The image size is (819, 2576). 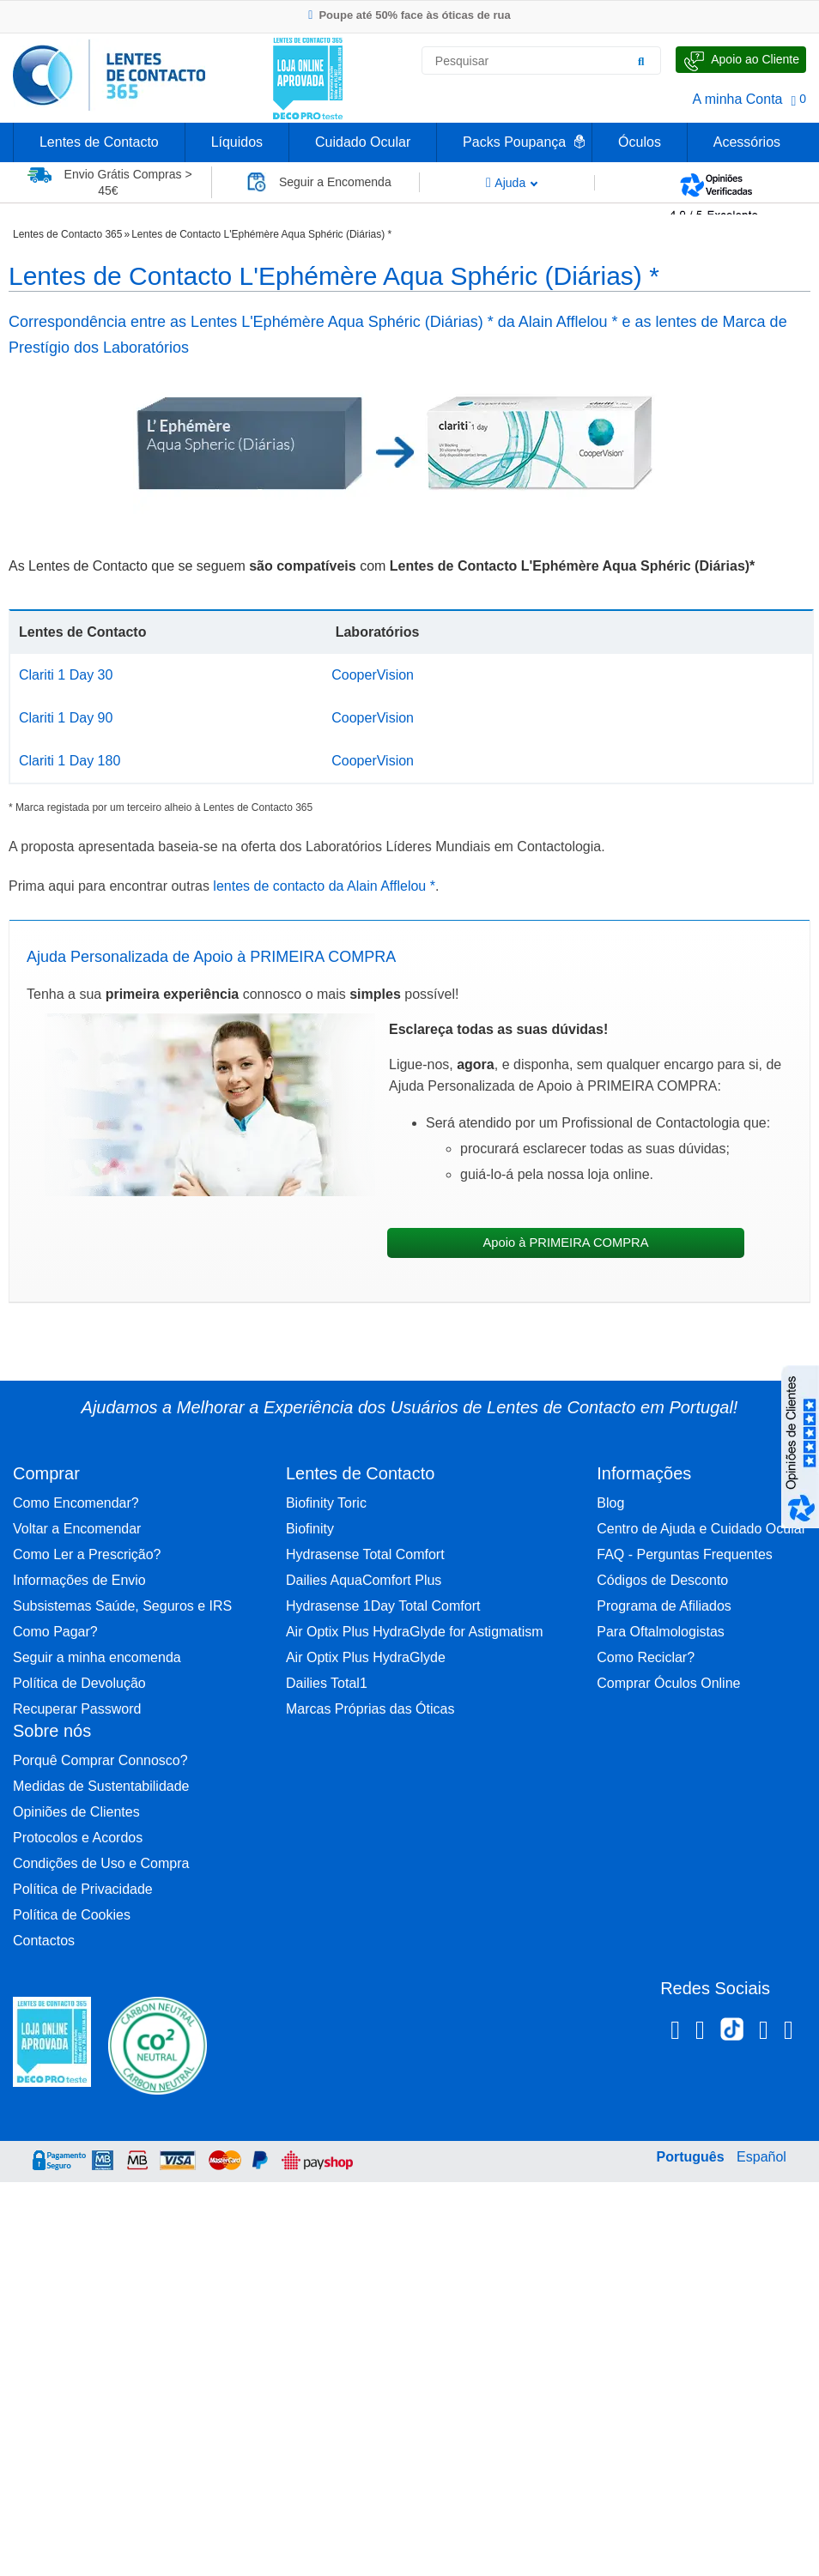 I want to click on Política de Devolução, so click(x=79, y=1683).